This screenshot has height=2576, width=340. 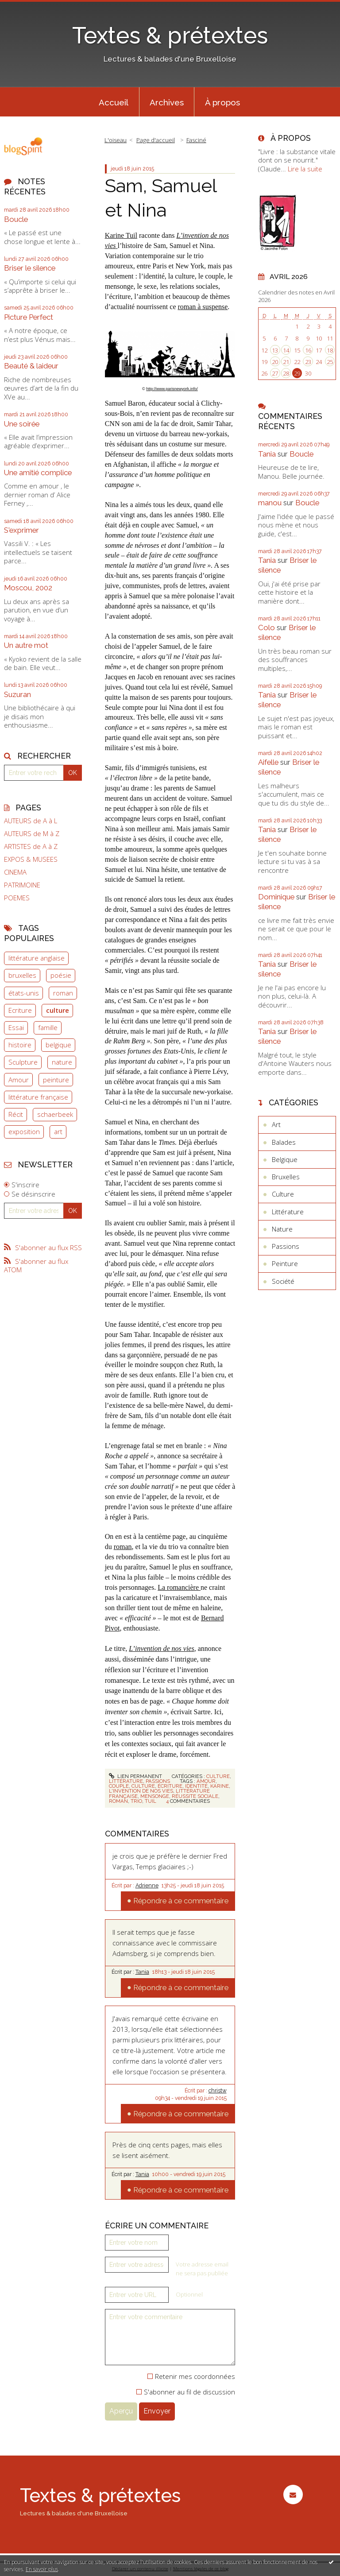 What do you see at coordinates (21, 423) in the screenshot?
I see `Une soirée` at bounding box center [21, 423].